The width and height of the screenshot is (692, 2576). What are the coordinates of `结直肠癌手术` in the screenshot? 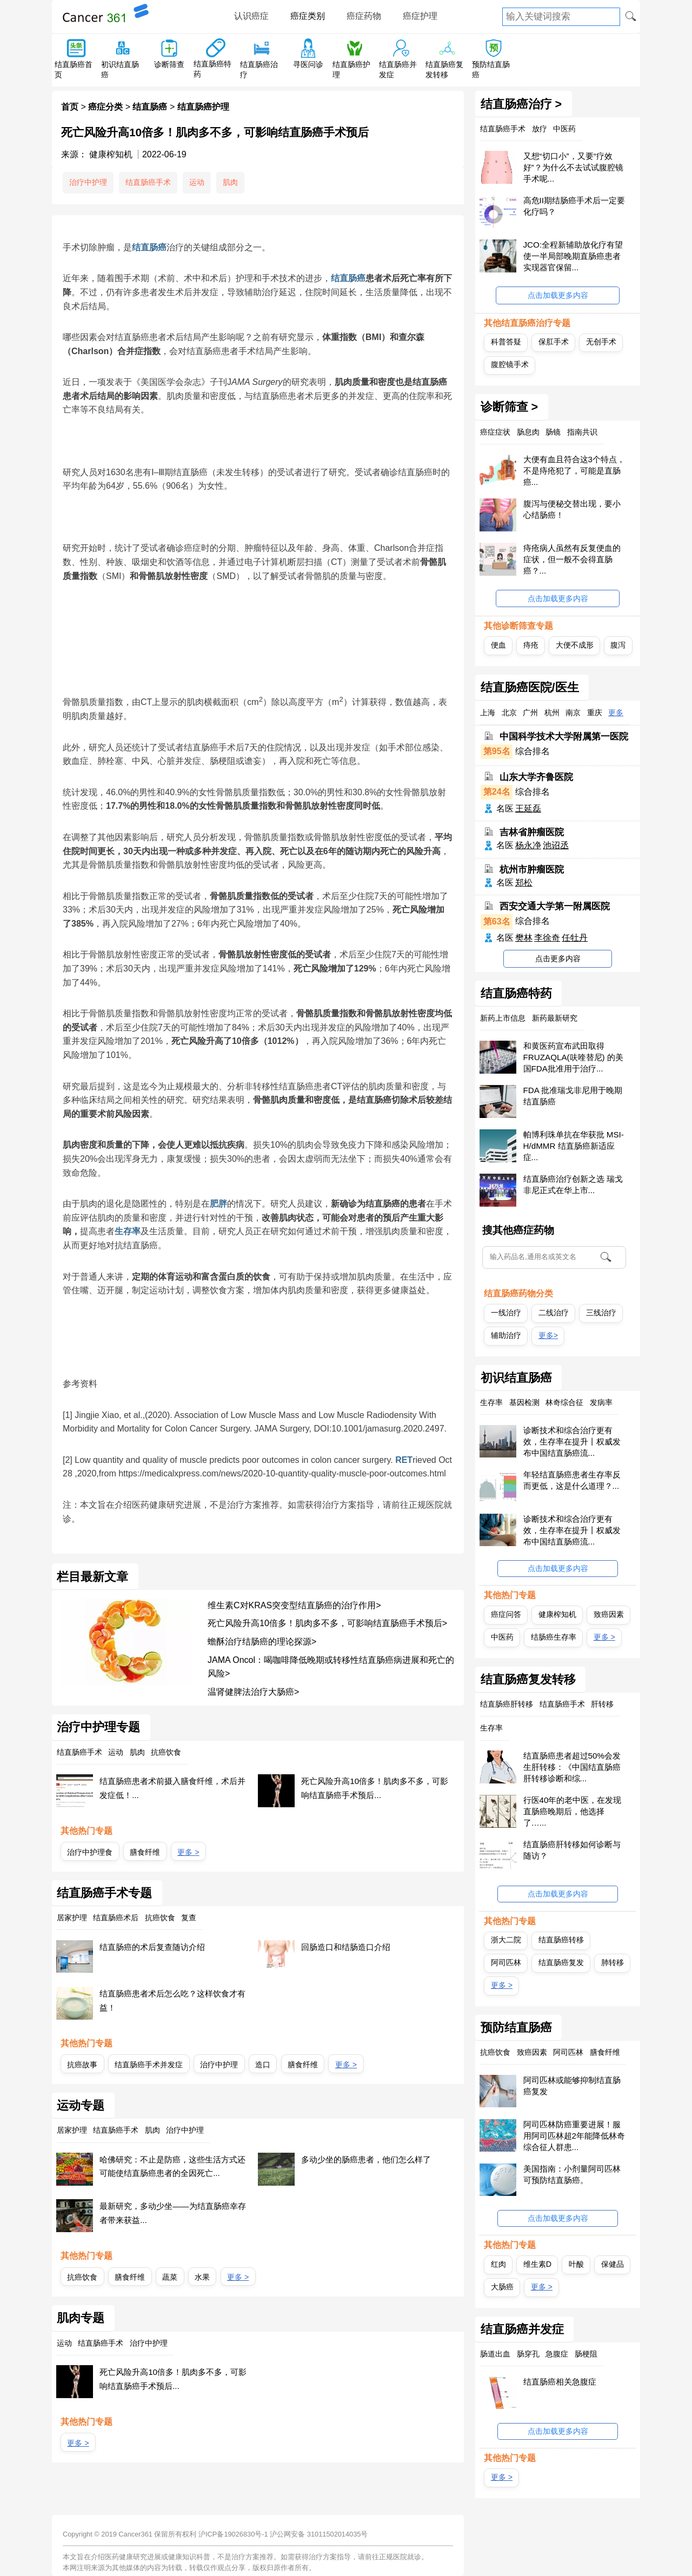 It's located at (148, 182).